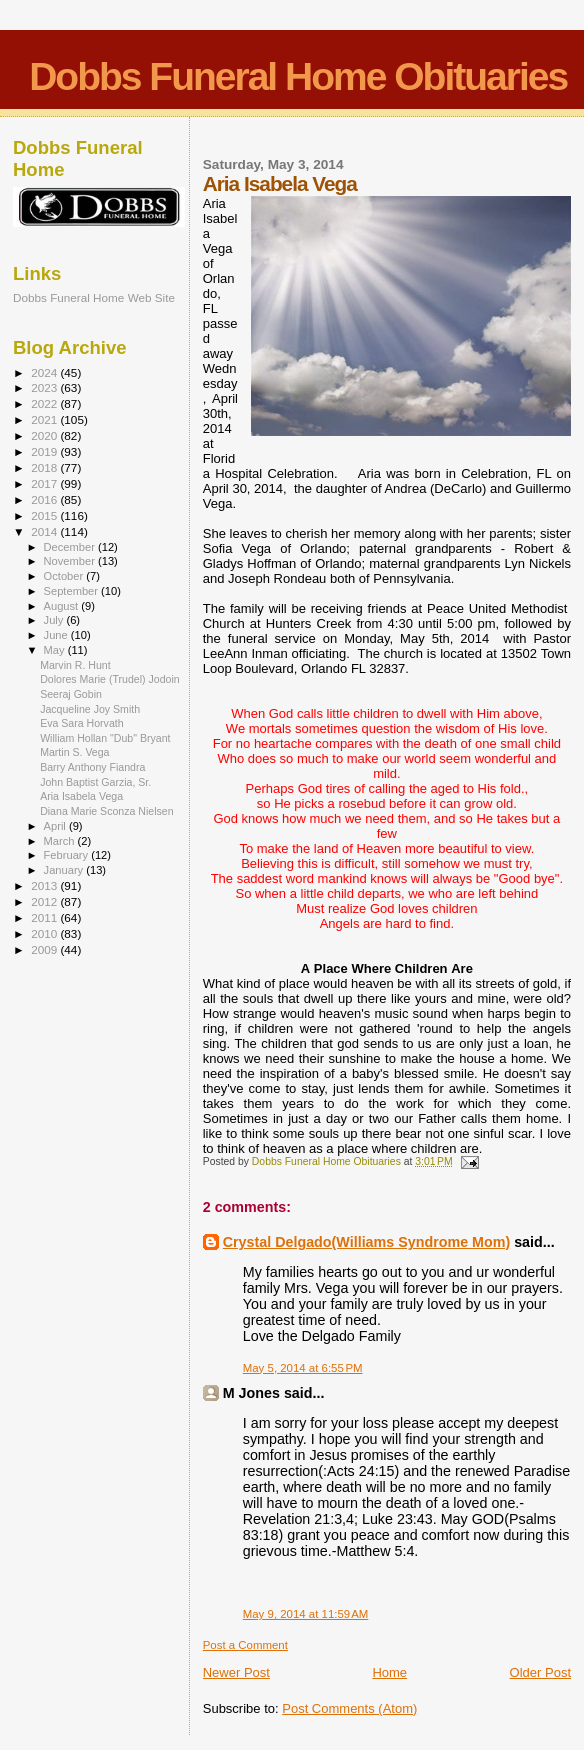 The width and height of the screenshot is (584, 1750). Describe the element at coordinates (303, 1368) in the screenshot. I see `May 5, 2014 at 6:55 PM` at that location.